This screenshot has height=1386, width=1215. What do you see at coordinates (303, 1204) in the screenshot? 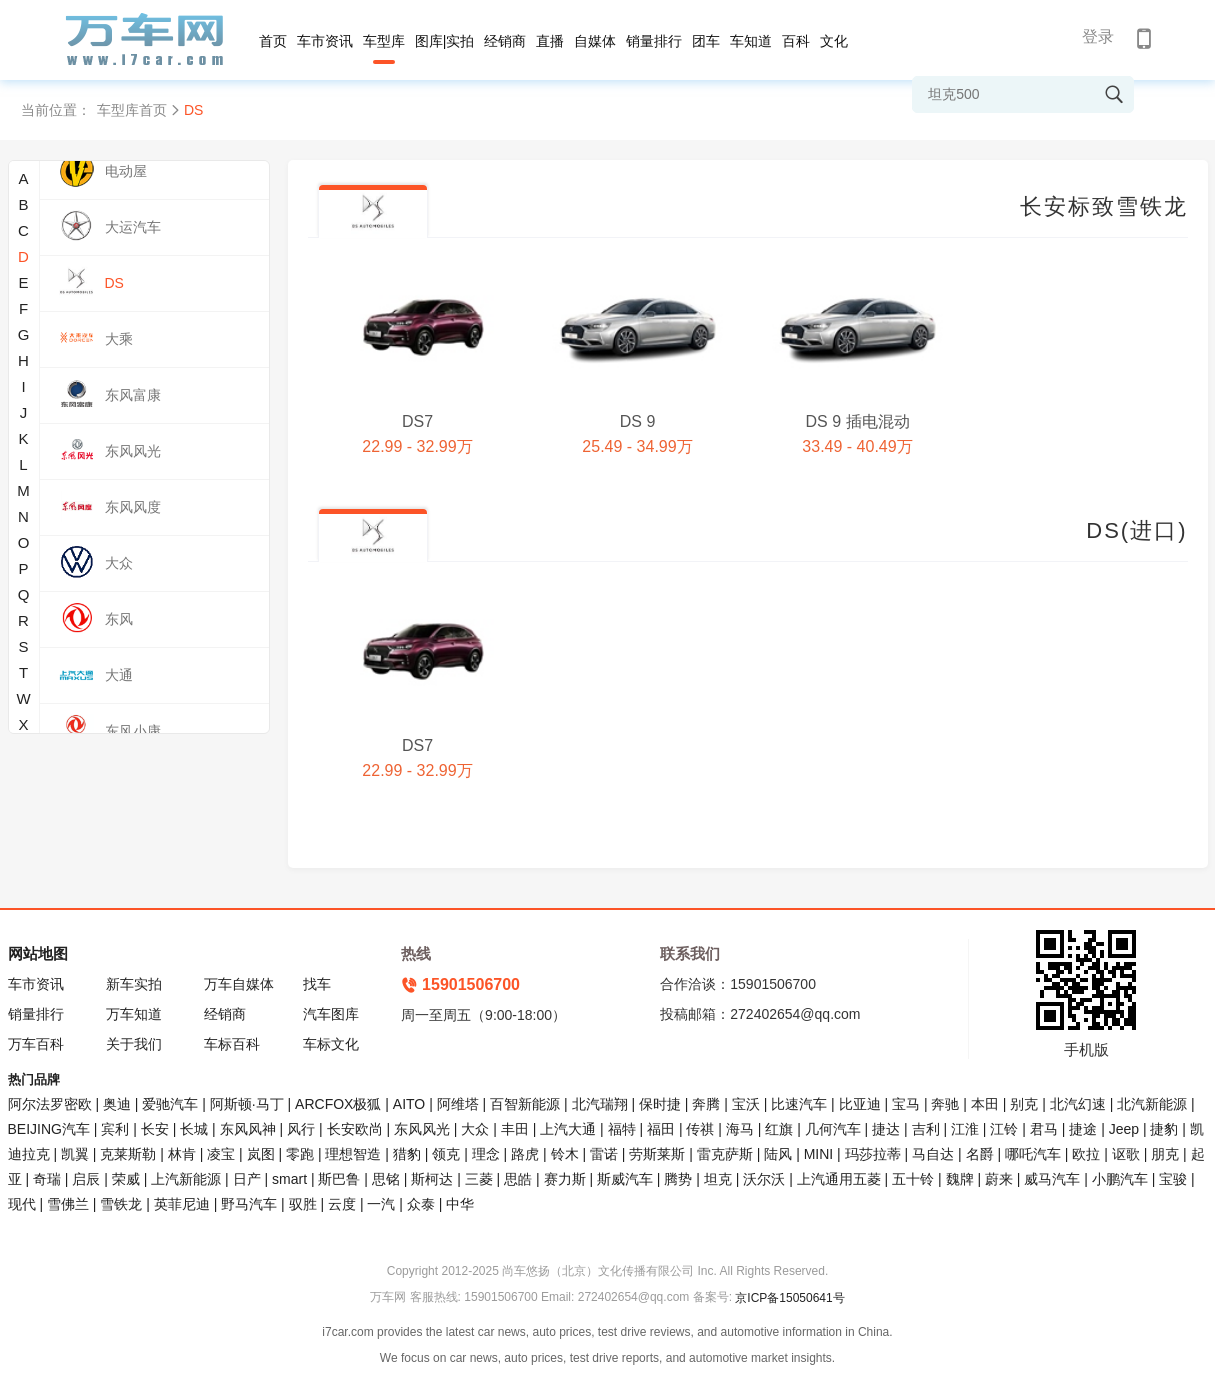
I see `驭胜` at bounding box center [303, 1204].